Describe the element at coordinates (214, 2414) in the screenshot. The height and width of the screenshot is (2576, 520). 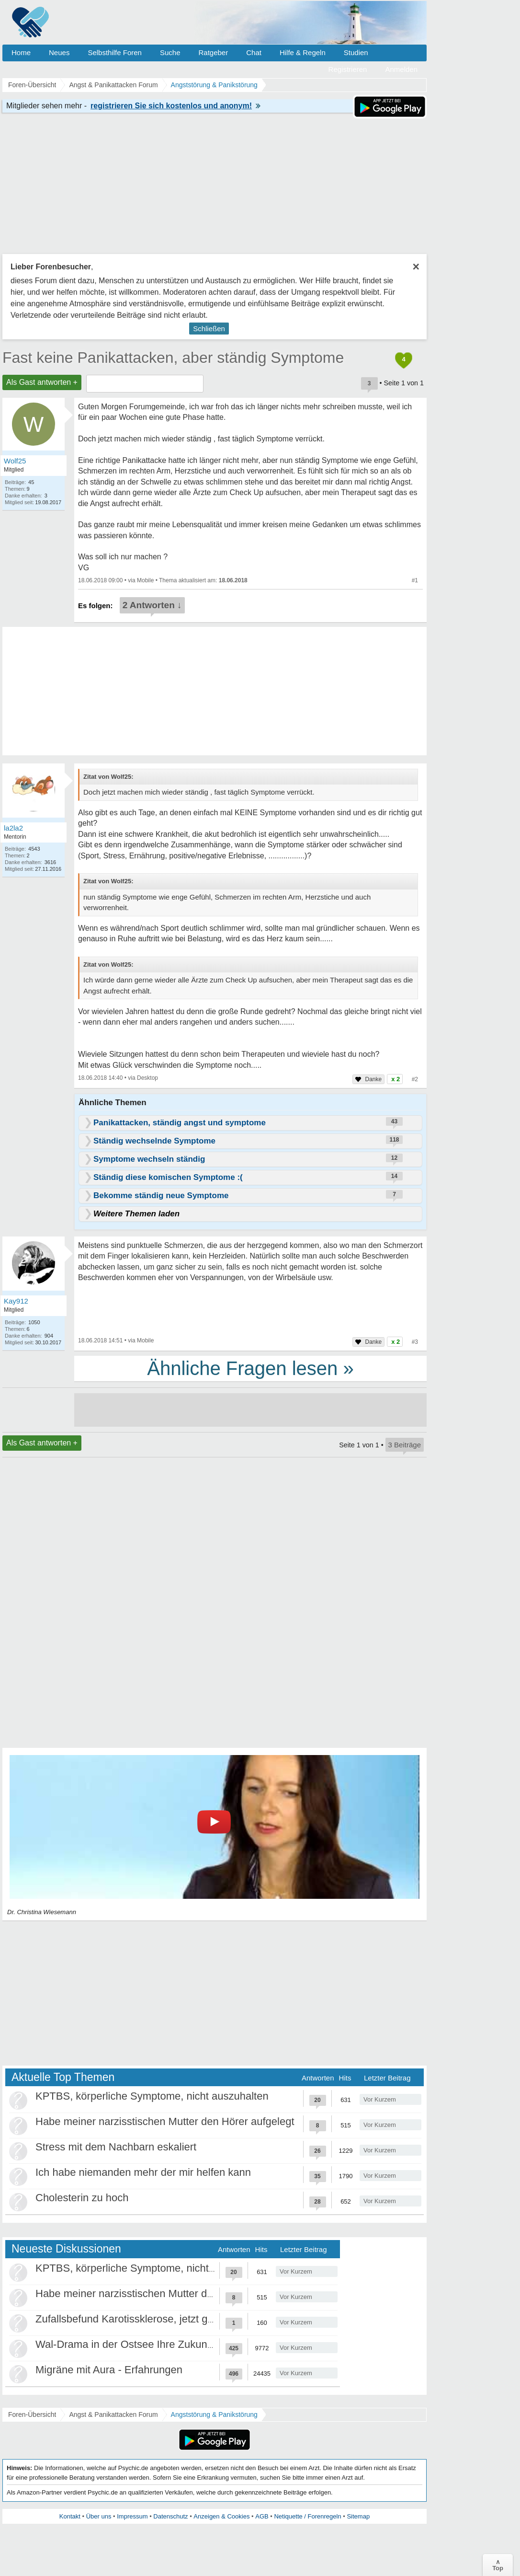
I see `Angststörung & Panikstörung` at that location.